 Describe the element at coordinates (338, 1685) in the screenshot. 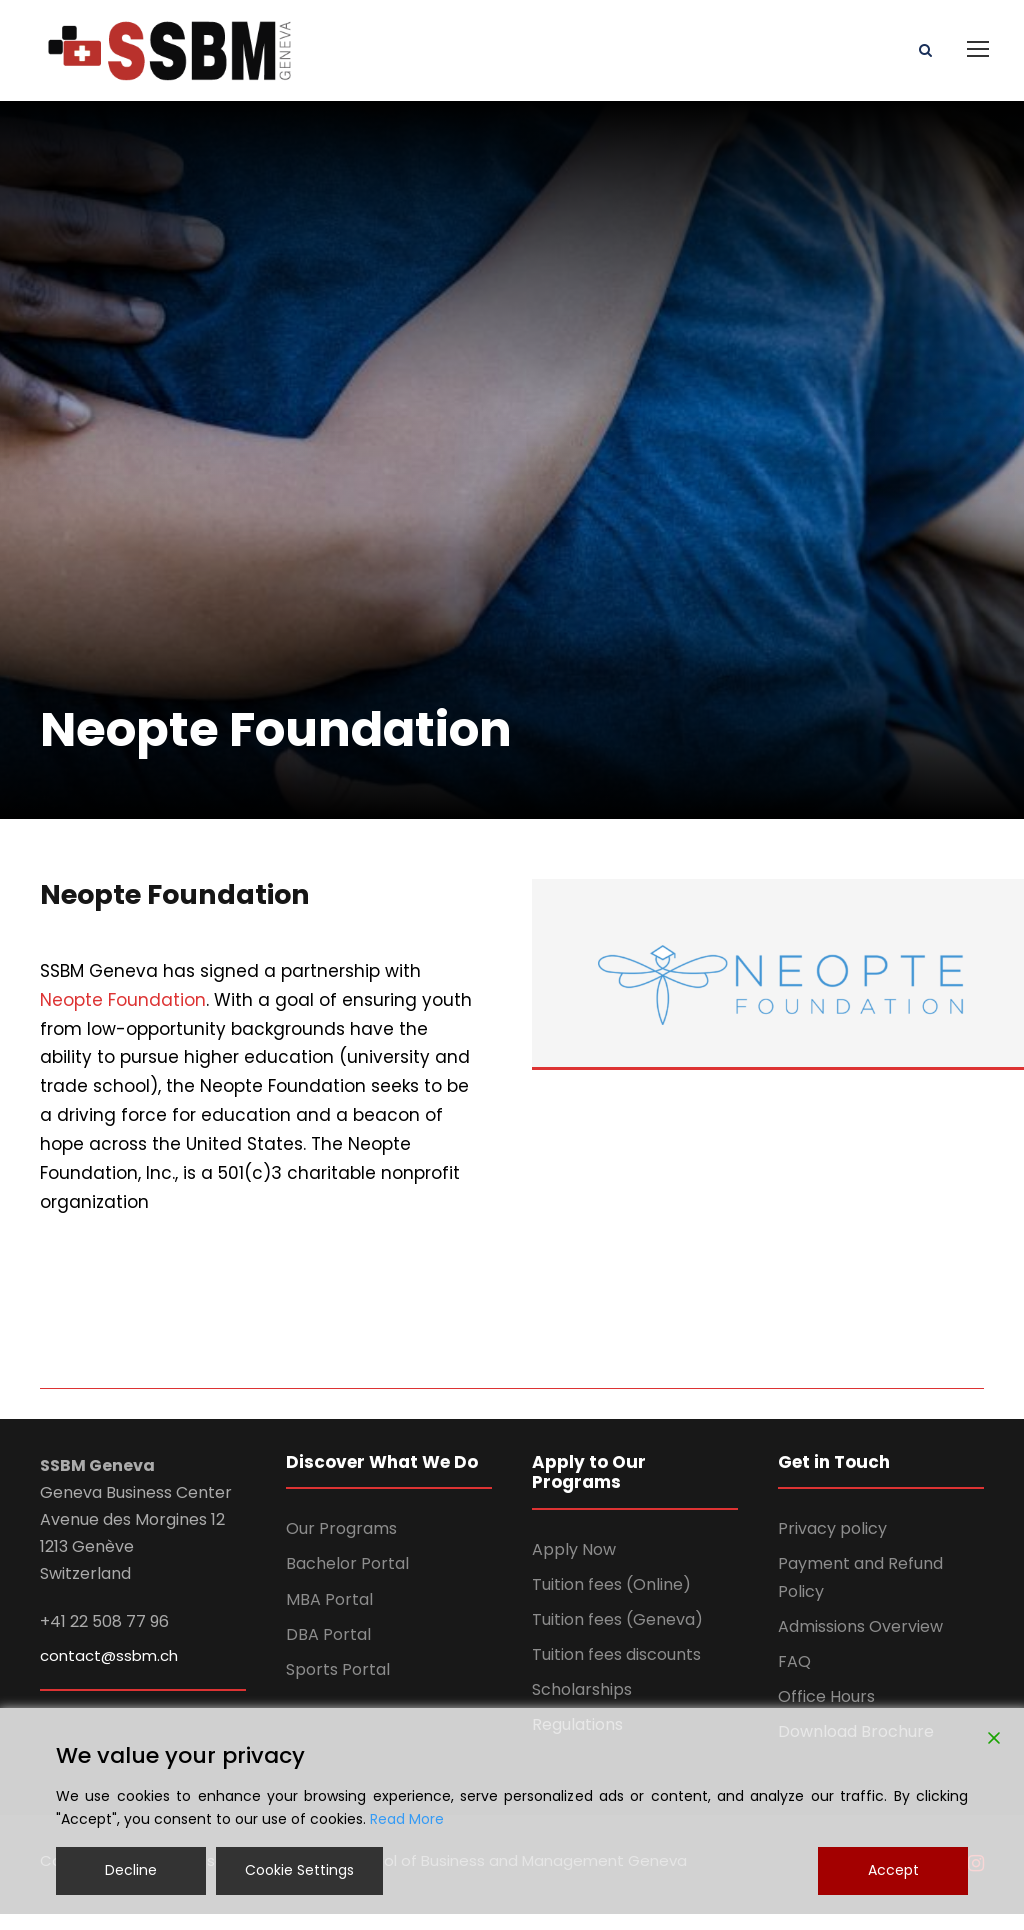

I see `Sports Portal` at that location.